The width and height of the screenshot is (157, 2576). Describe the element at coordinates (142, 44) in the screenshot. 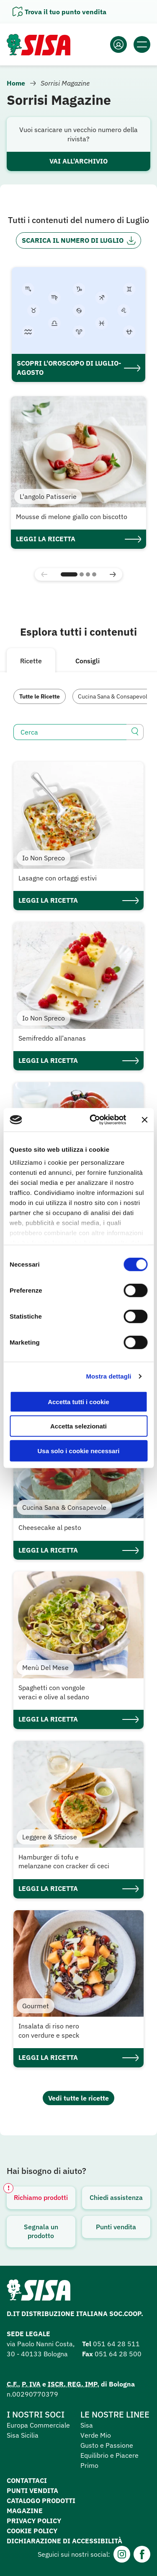

I see `[Apri il menu]` at that location.